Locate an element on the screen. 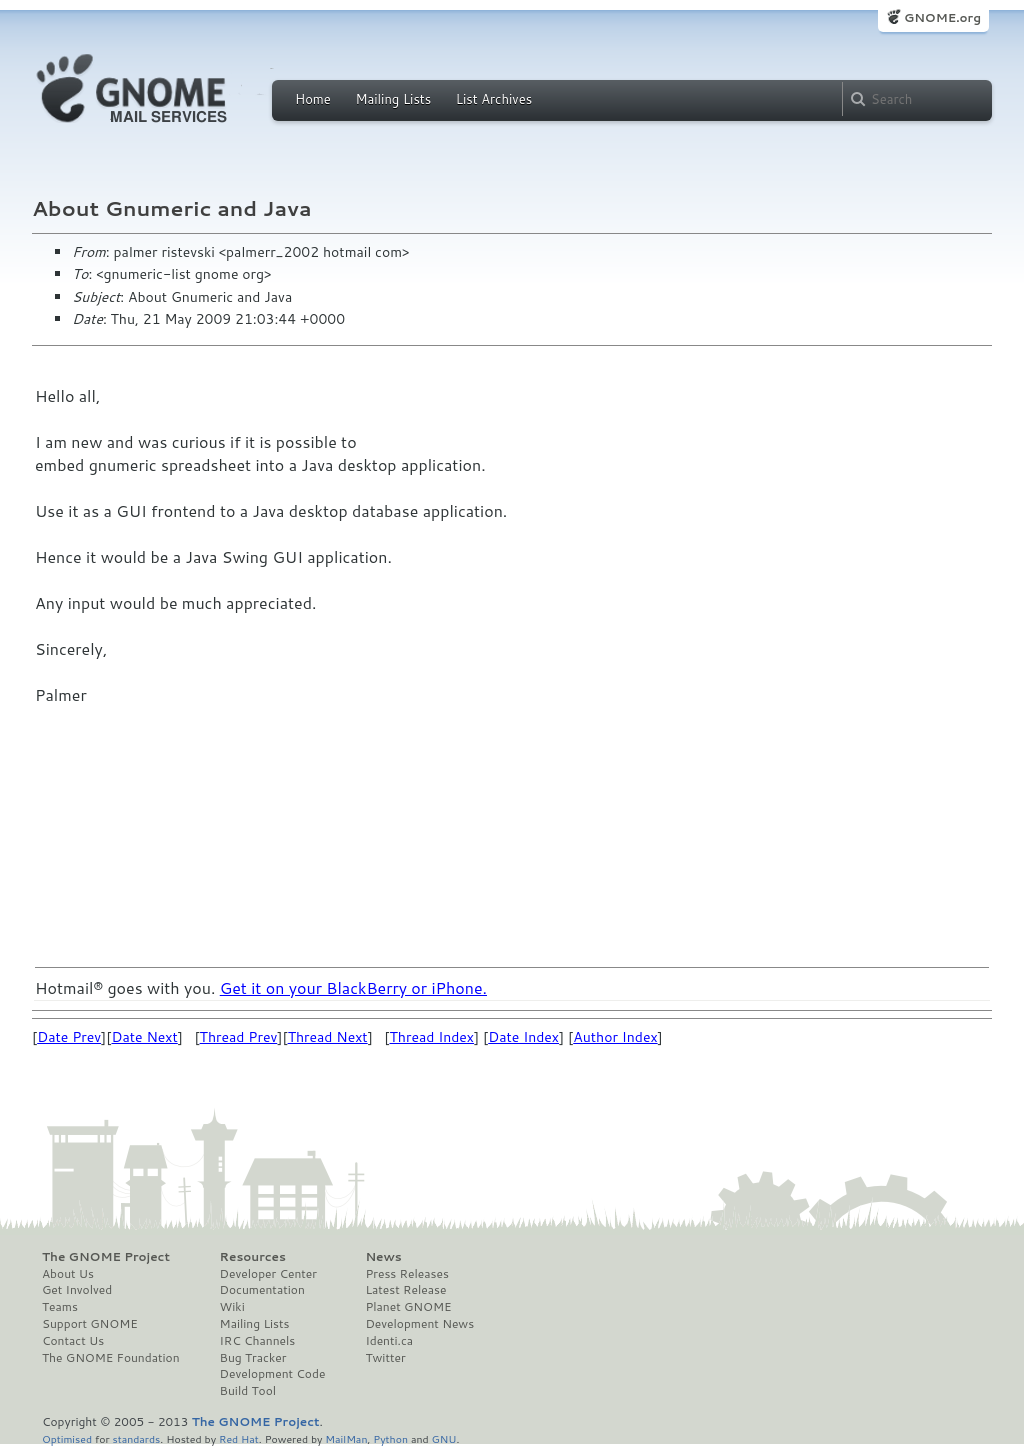  Date Index is located at coordinates (523, 1037).